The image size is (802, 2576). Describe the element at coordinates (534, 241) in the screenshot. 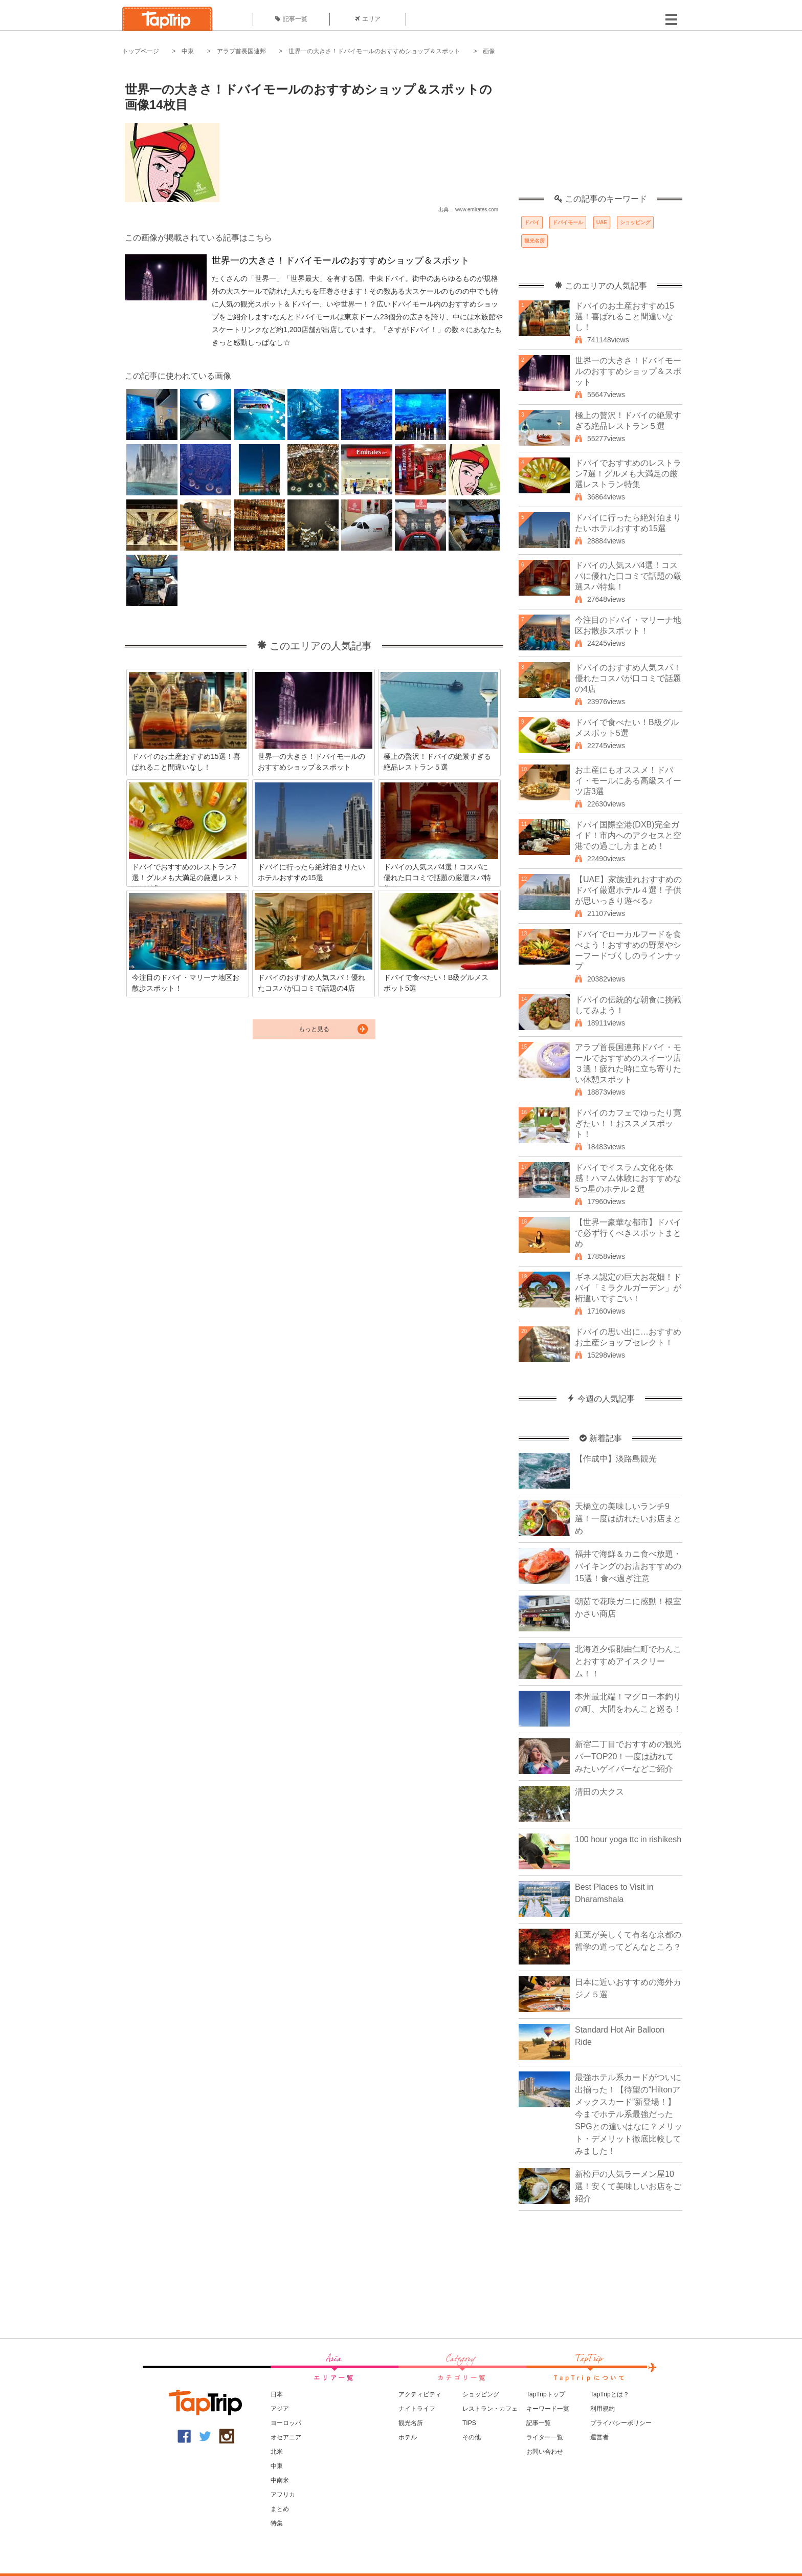

I see `観光名所` at that location.